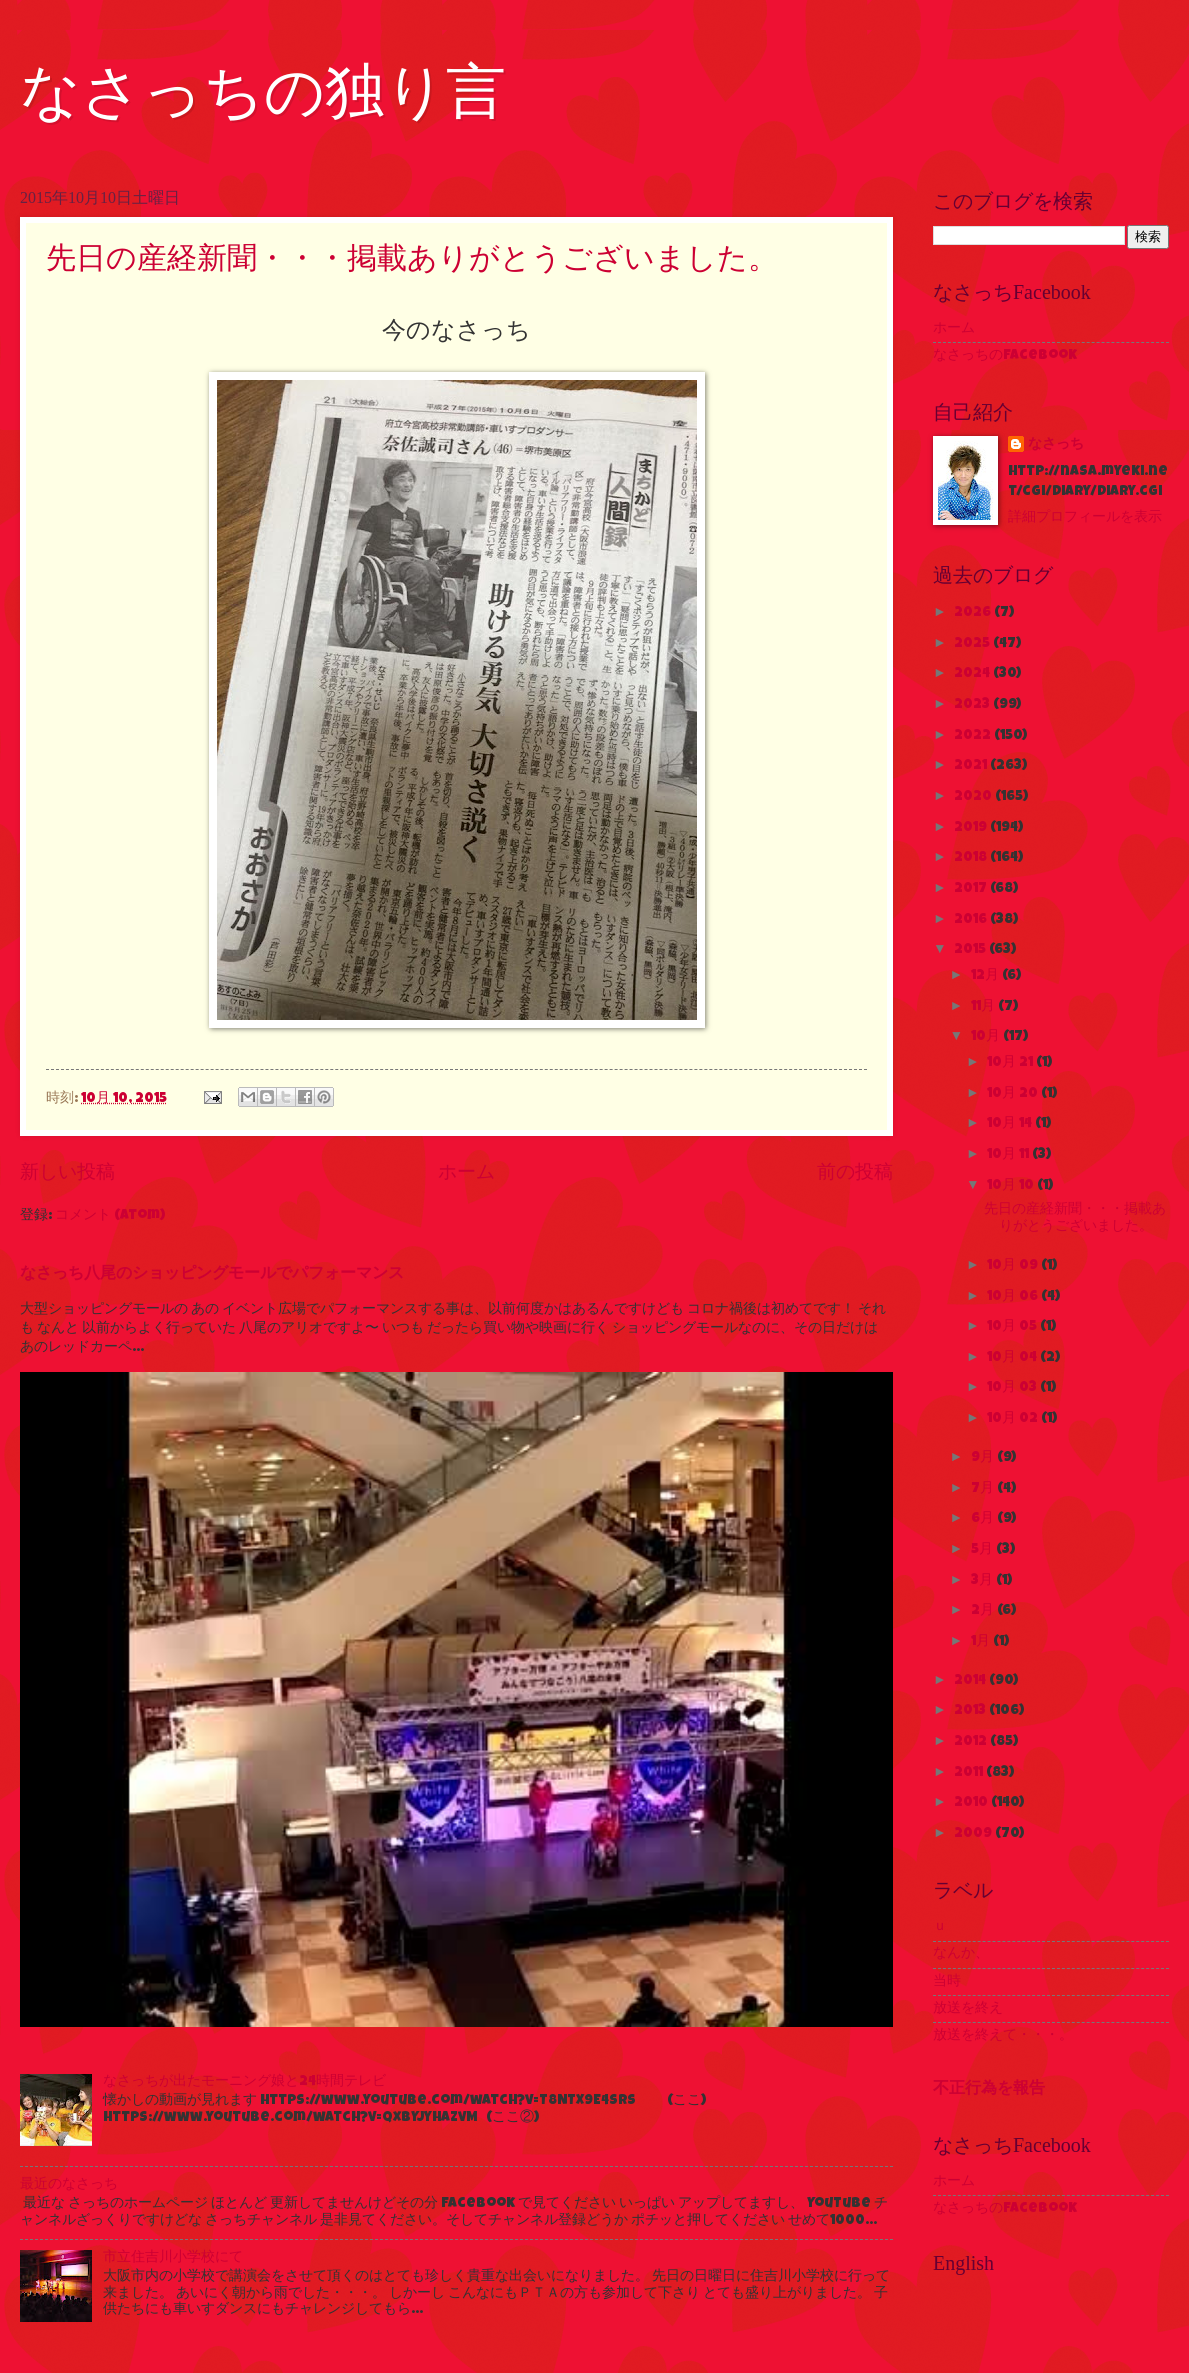  Describe the element at coordinates (466, 1174) in the screenshot. I see `ホーム` at that location.